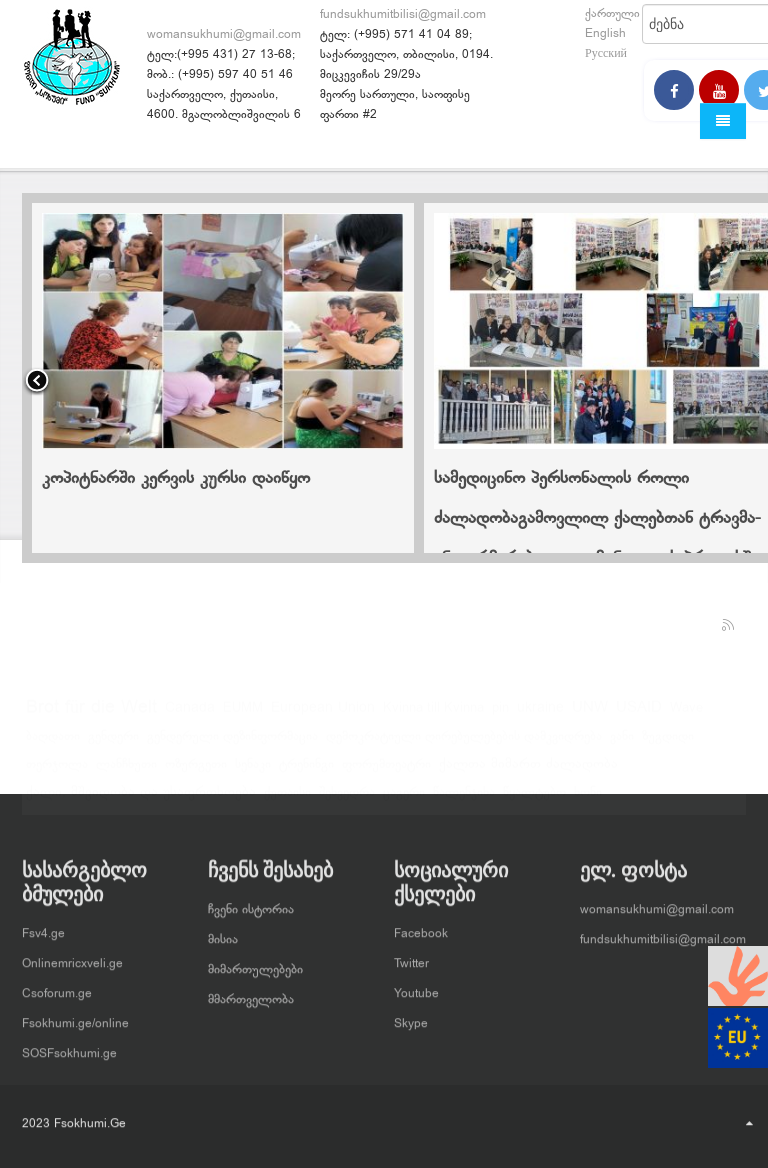  What do you see at coordinates (253, 773) in the screenshot?
I see `სენაკი` at bounding box center [253, 773].